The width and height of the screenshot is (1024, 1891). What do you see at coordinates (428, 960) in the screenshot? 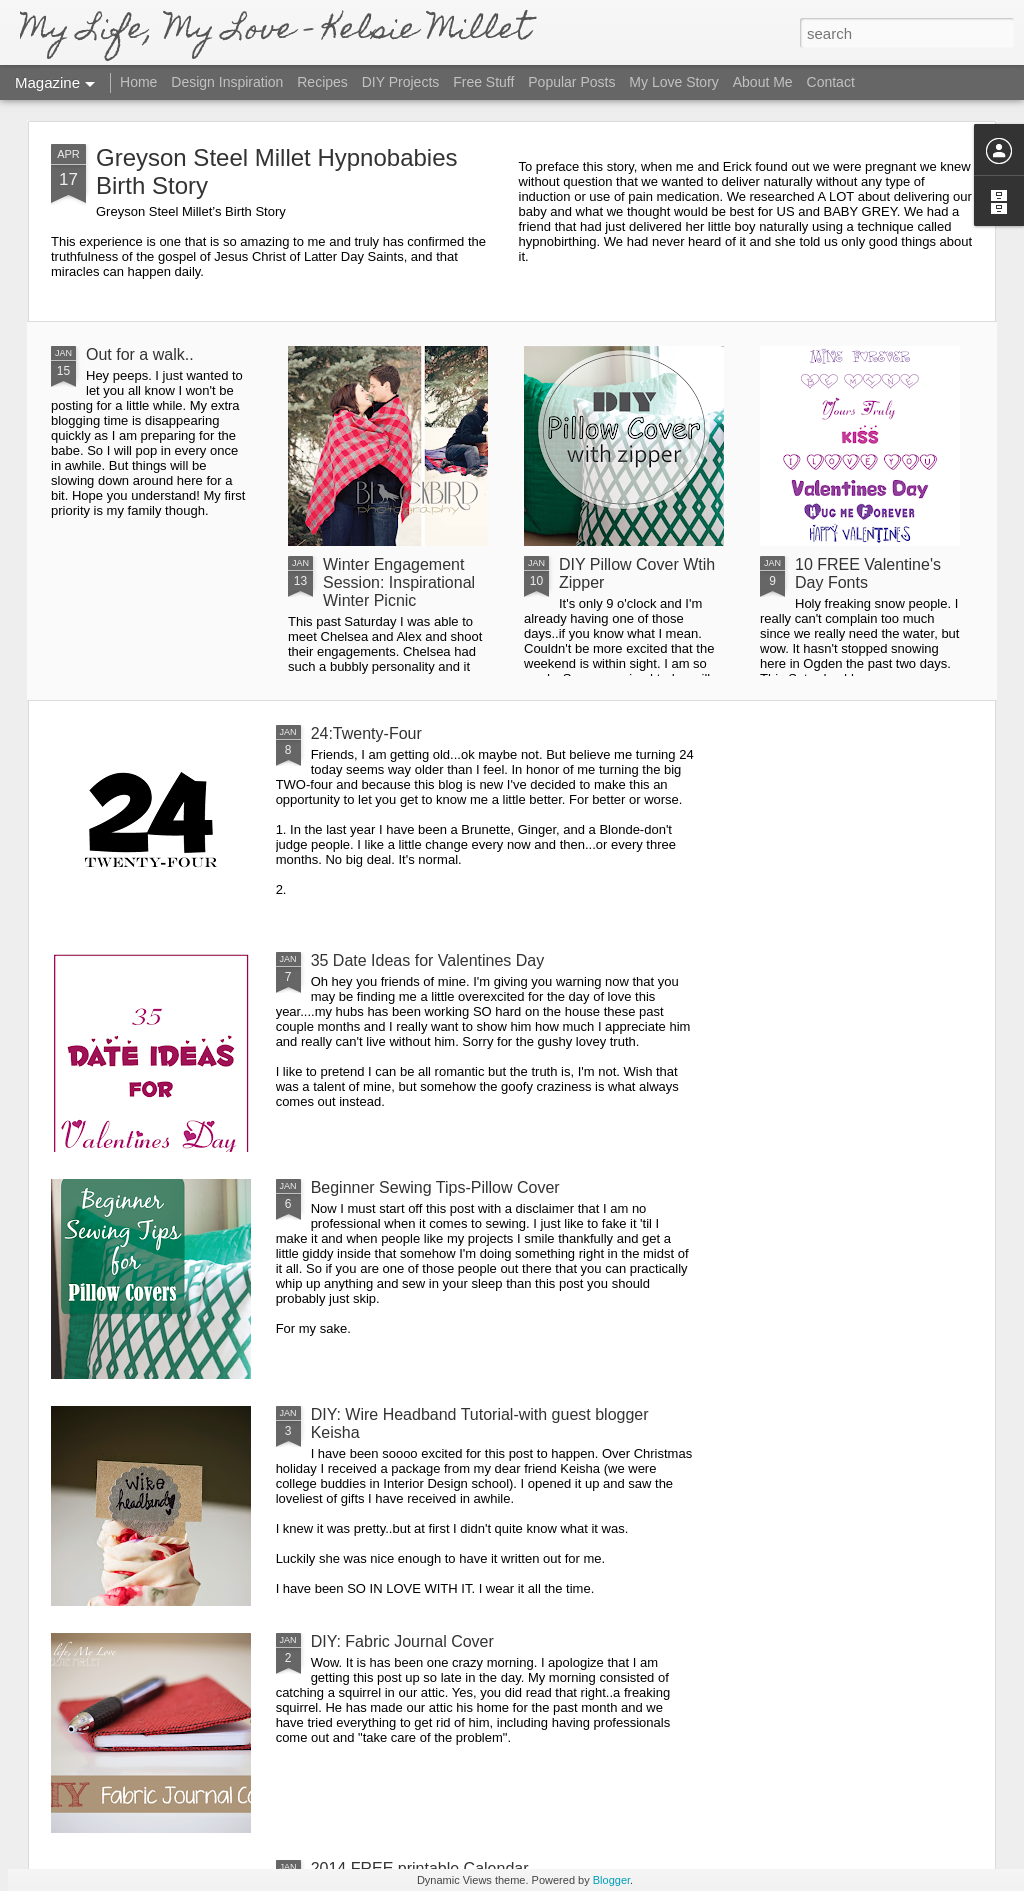
I see `35 Date Ideas for Valentines Day` at bounding box center [428, 960].